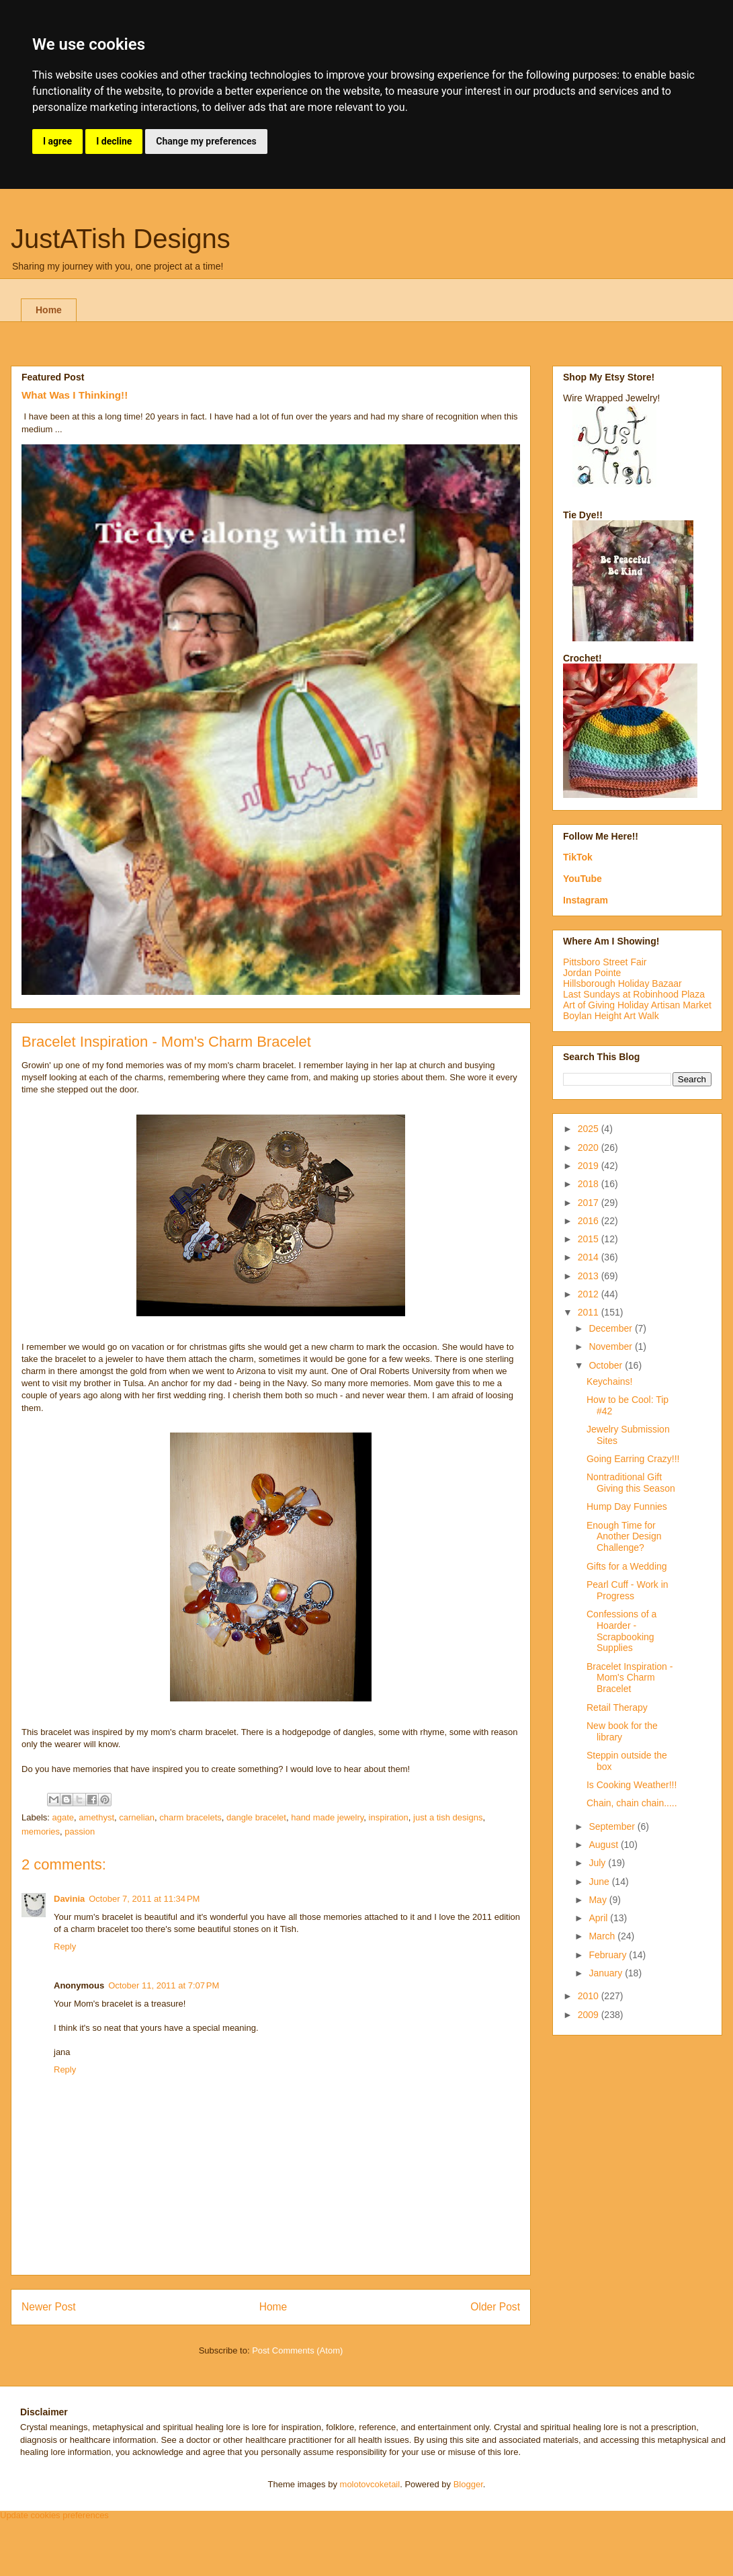 The height and width of the screenshot is (2576, 733). I want to click on May, so click(599, 1899).